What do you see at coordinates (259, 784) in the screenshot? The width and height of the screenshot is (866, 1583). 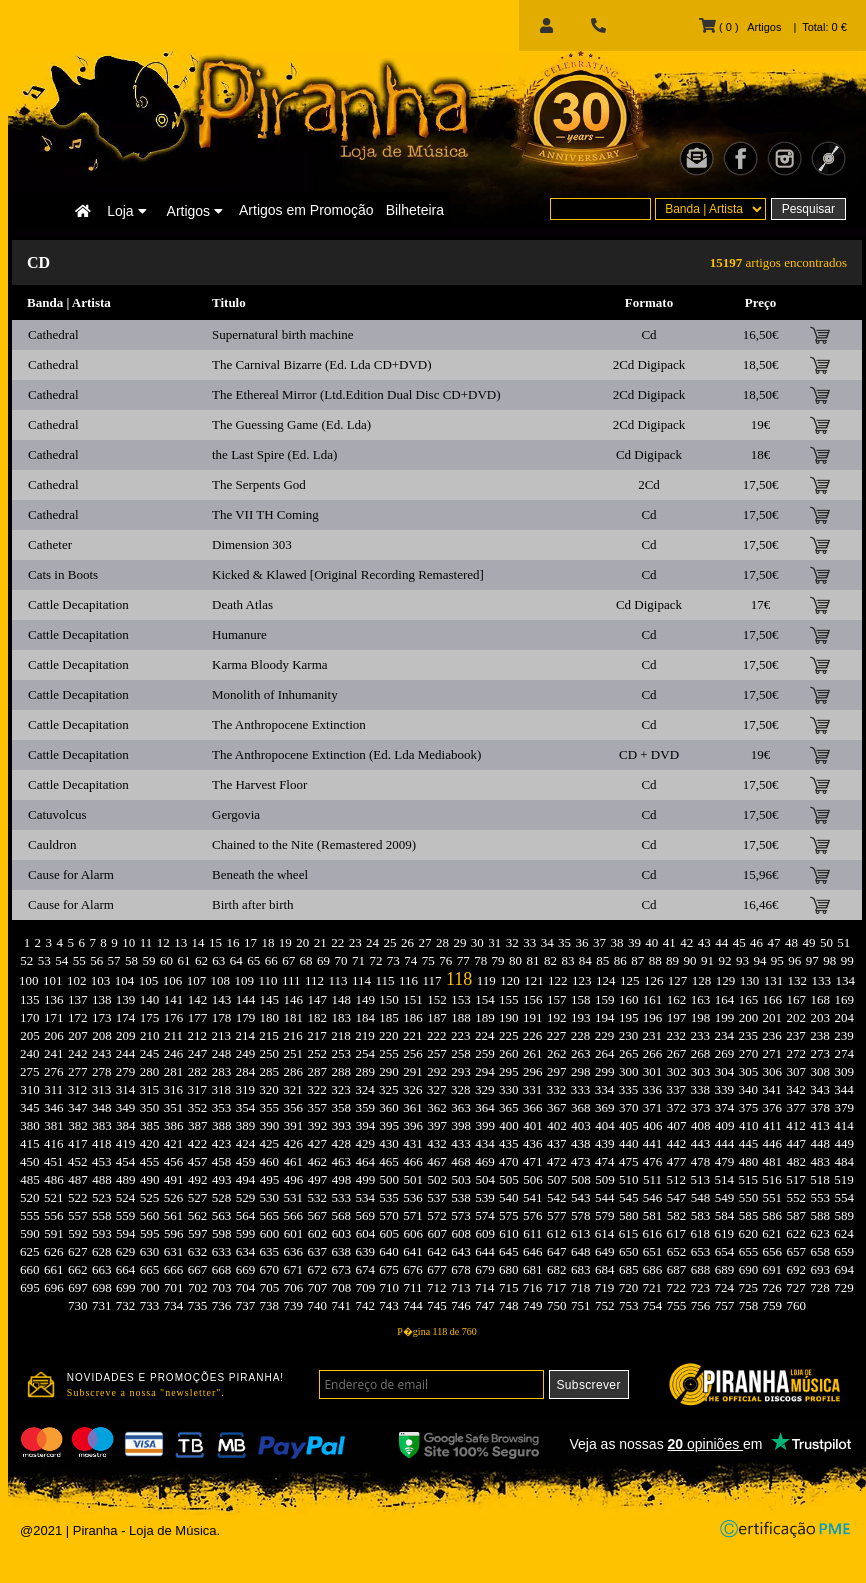 I see `The Harvest Floor` at bounding box center [259, 784].